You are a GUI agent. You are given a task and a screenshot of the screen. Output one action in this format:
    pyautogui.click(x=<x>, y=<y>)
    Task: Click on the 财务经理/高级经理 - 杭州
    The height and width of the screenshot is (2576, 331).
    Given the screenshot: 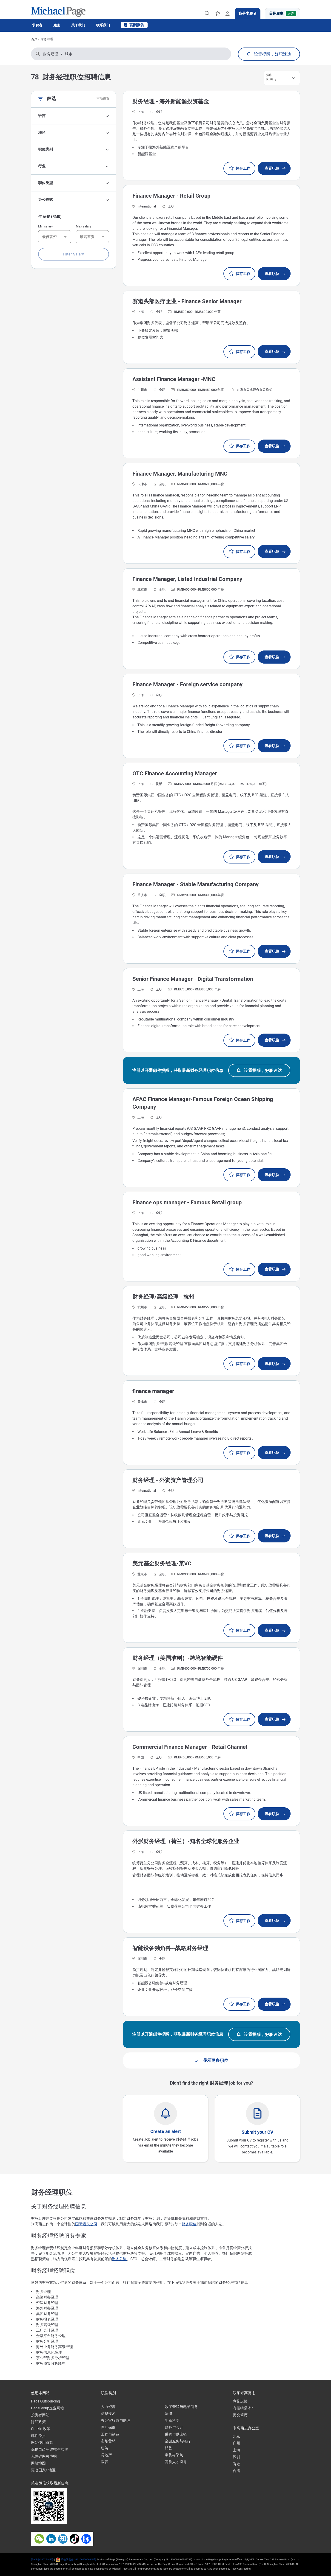 What is the action you would take?
    pyautogui.click(x=163, y=1297)
    